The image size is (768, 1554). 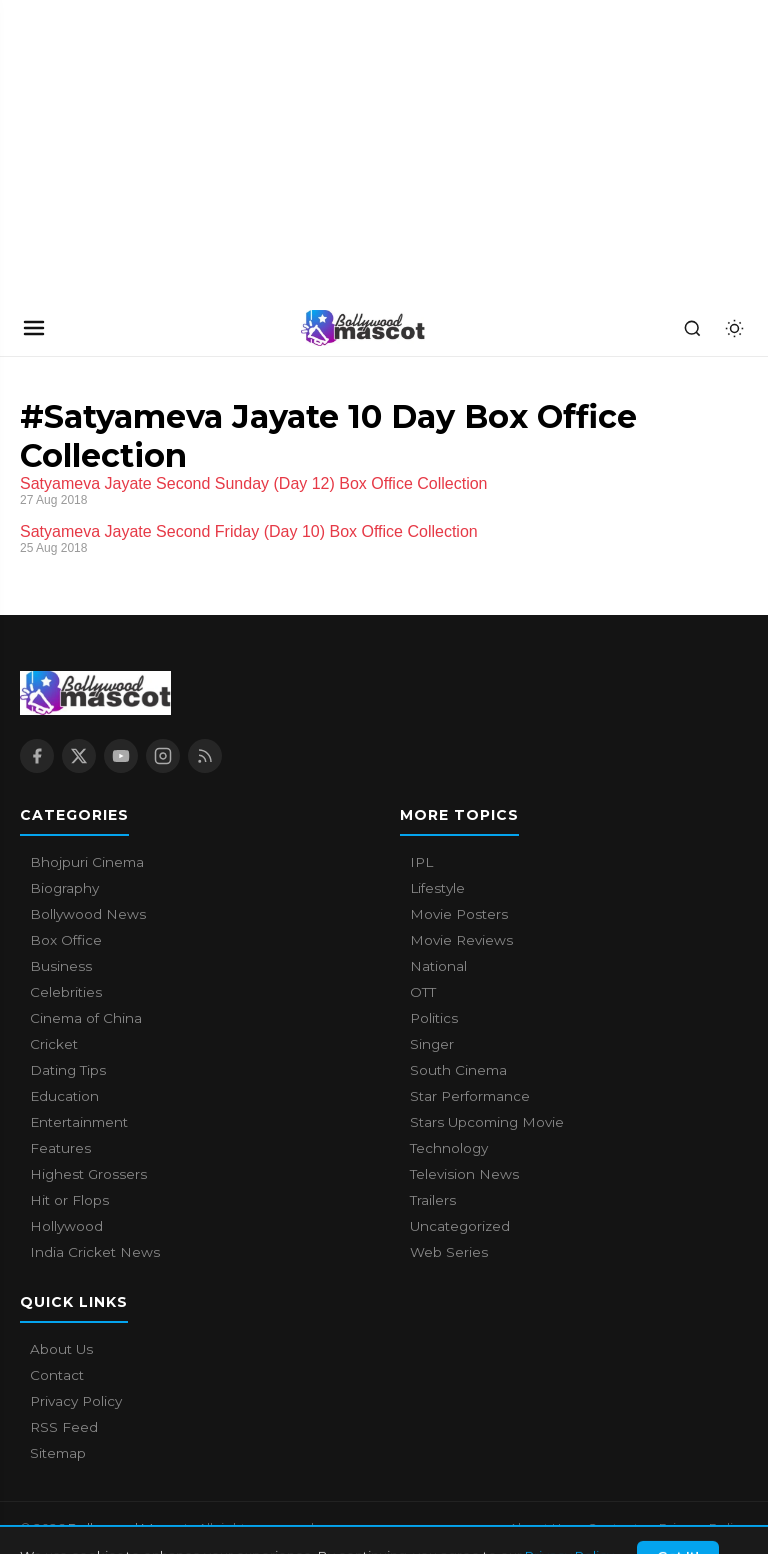 I want to click on Star Performance, so click(x=470, y=1096).